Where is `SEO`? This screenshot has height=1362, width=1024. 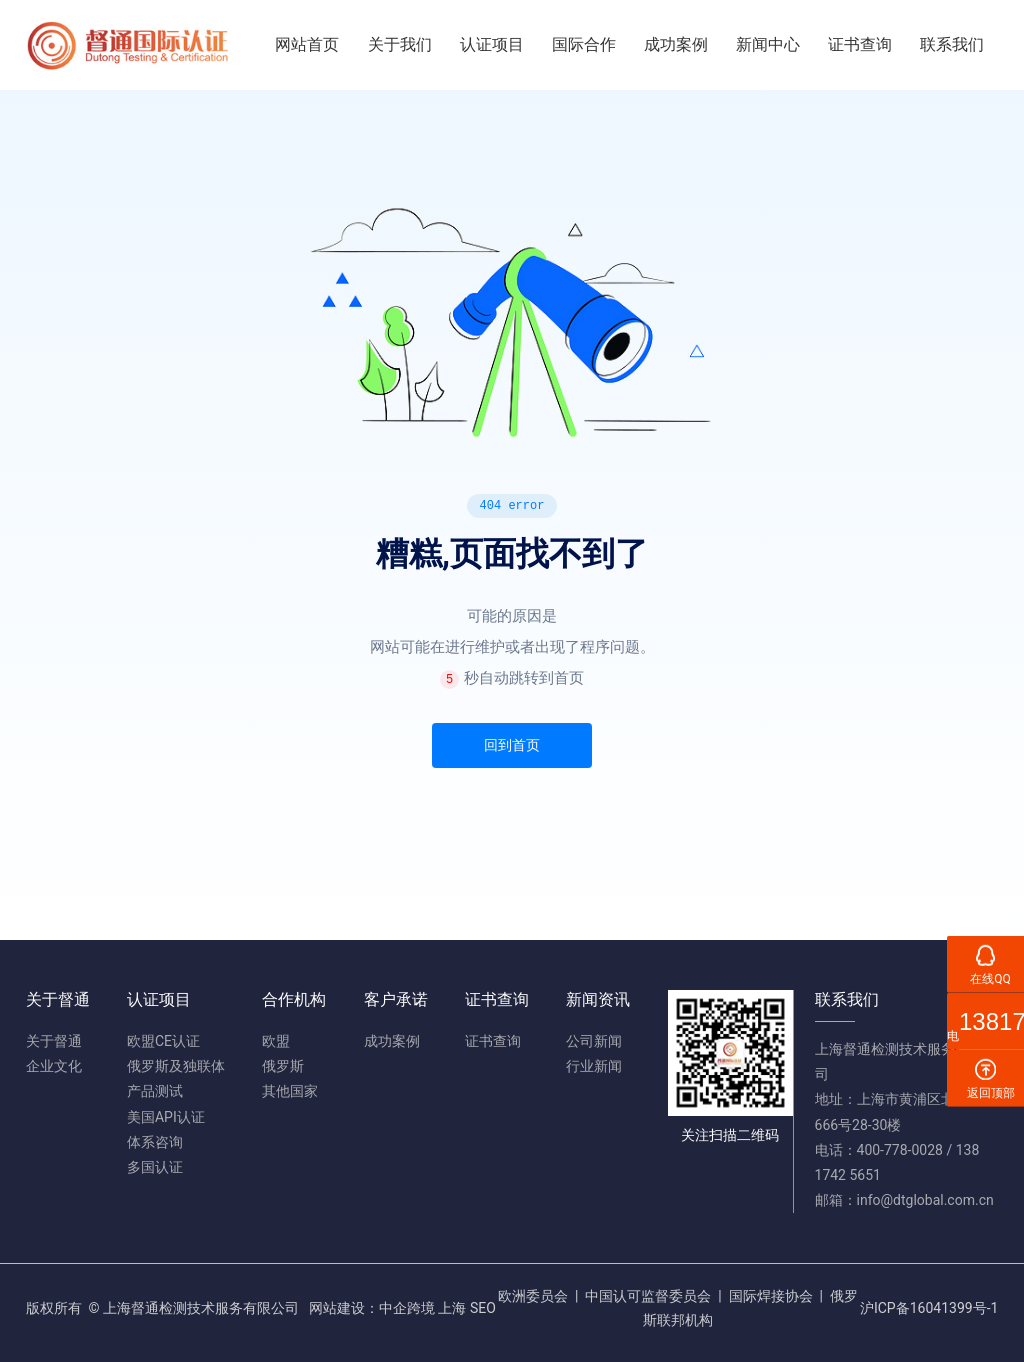
SEO is located at coordinates (483, 1308).